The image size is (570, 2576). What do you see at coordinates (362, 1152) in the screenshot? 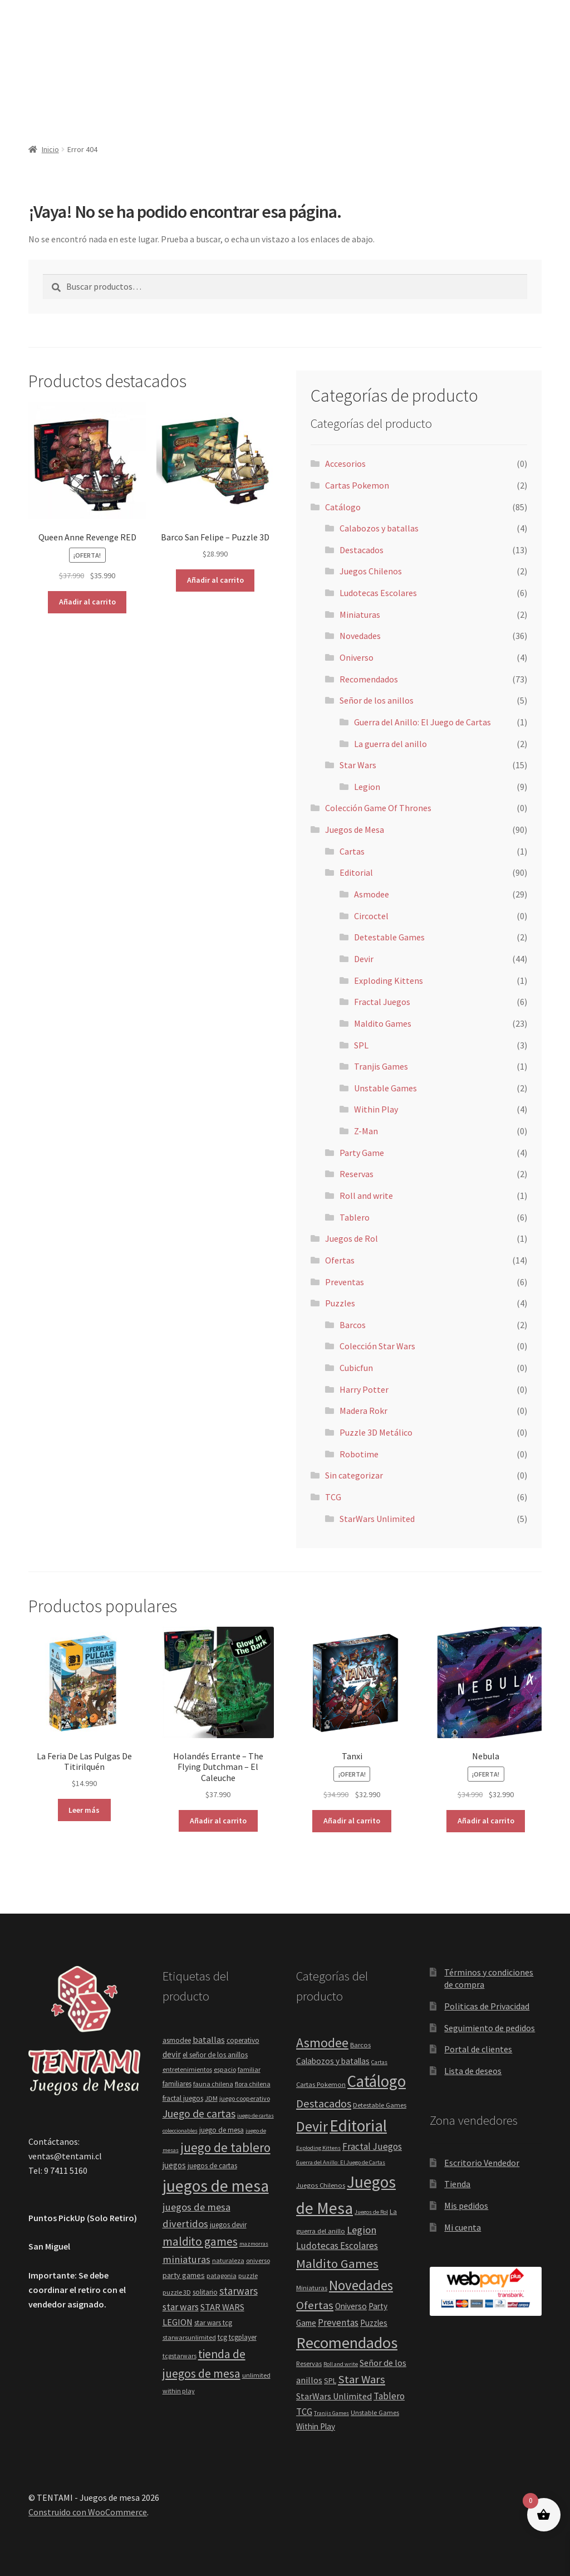
I see `Party Game` at bounding box center [362, 1152].